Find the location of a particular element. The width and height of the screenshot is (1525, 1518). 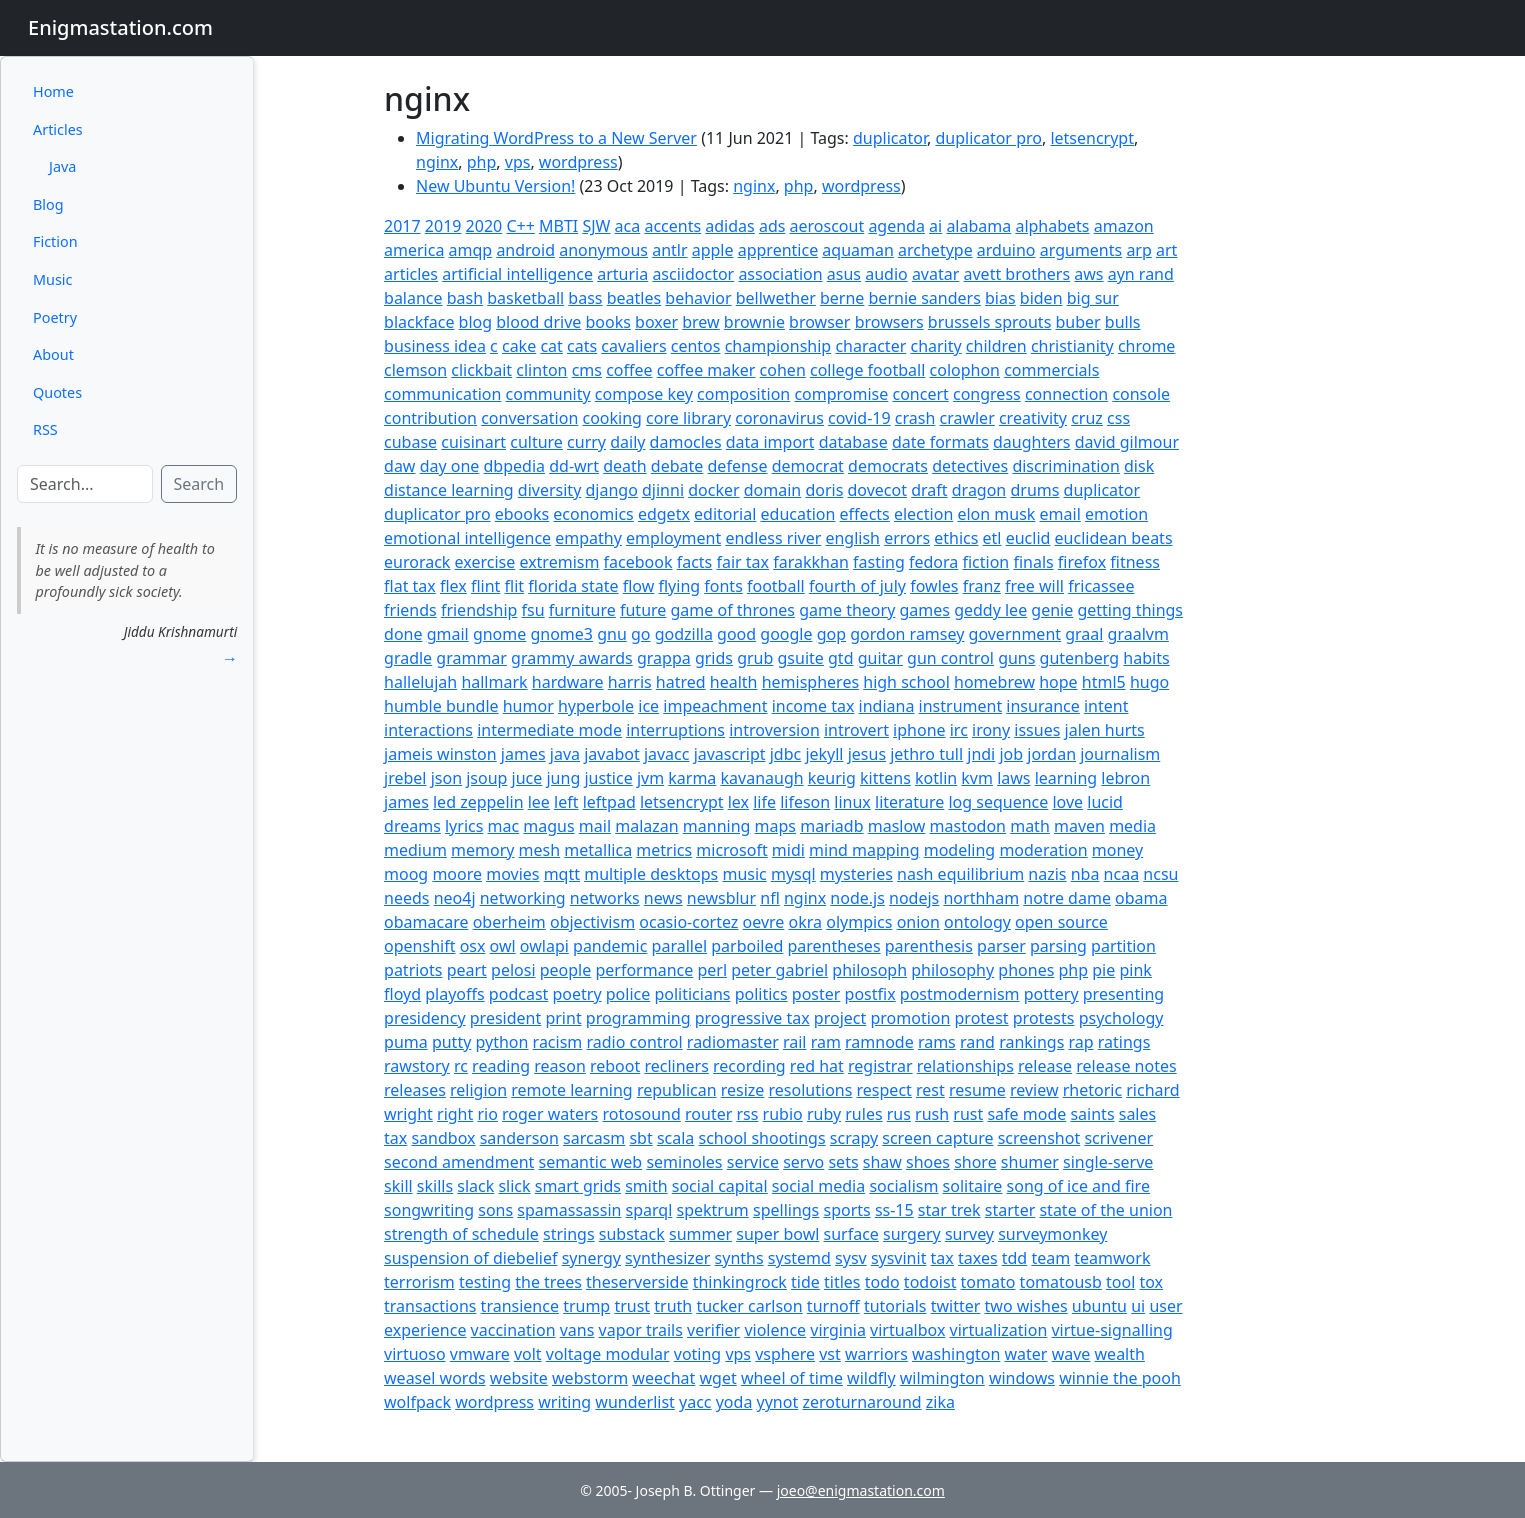

json is located at coordinates (446, 778).